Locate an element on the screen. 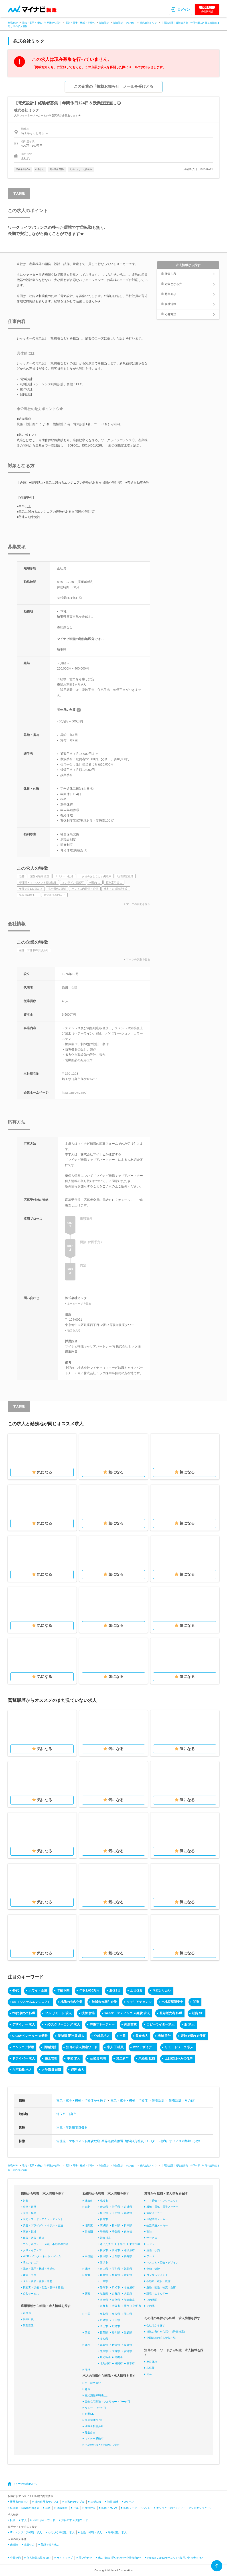 The height and width of the screenshot is (2576, 227). 英語を扱う求人 is located at coordinates (50, 2544).